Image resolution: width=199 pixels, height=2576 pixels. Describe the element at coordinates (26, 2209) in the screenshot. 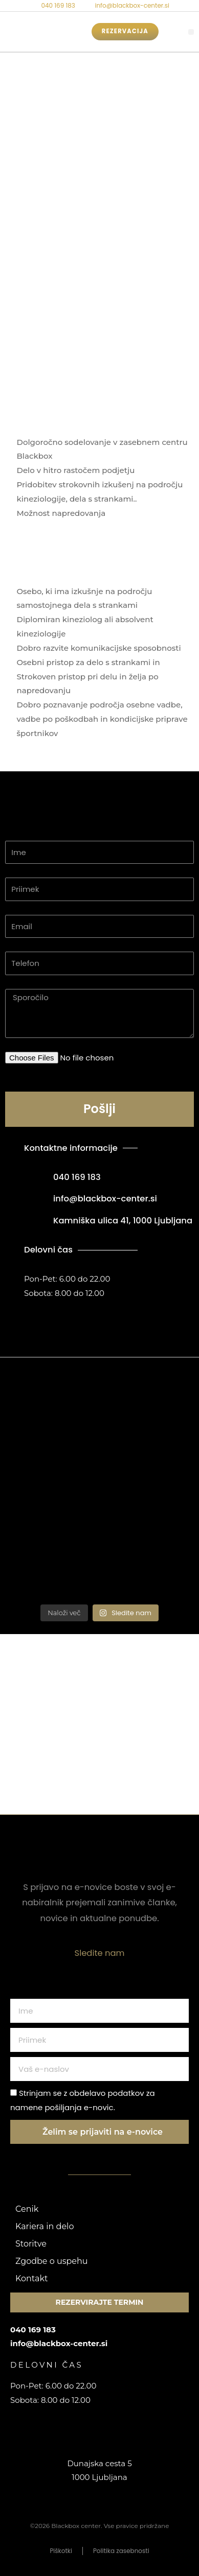

I see `Cenik` at that location.